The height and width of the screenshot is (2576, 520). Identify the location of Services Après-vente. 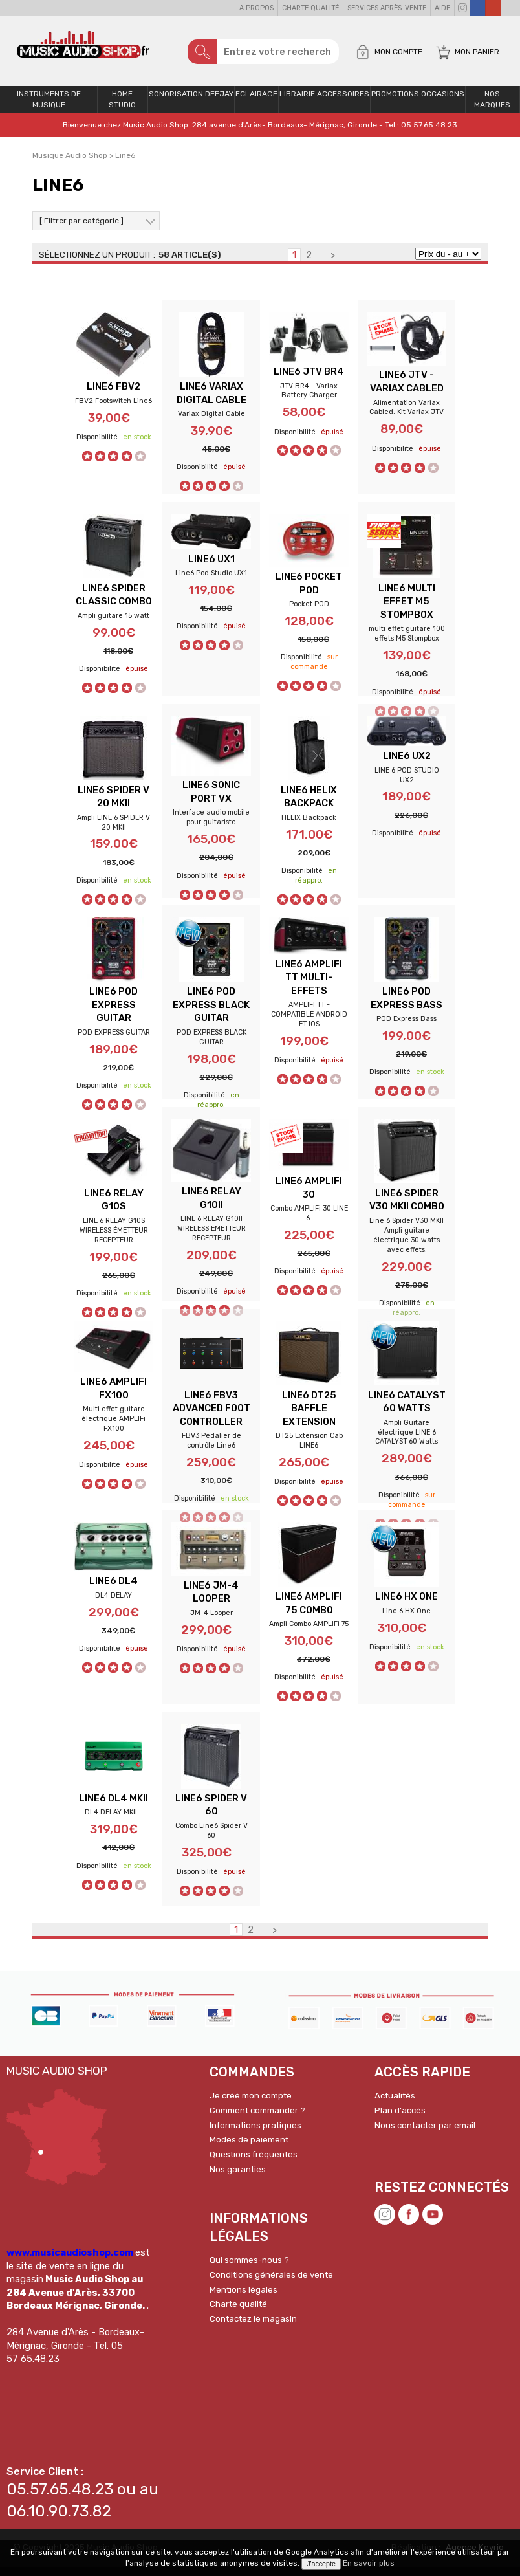
(386, 8).